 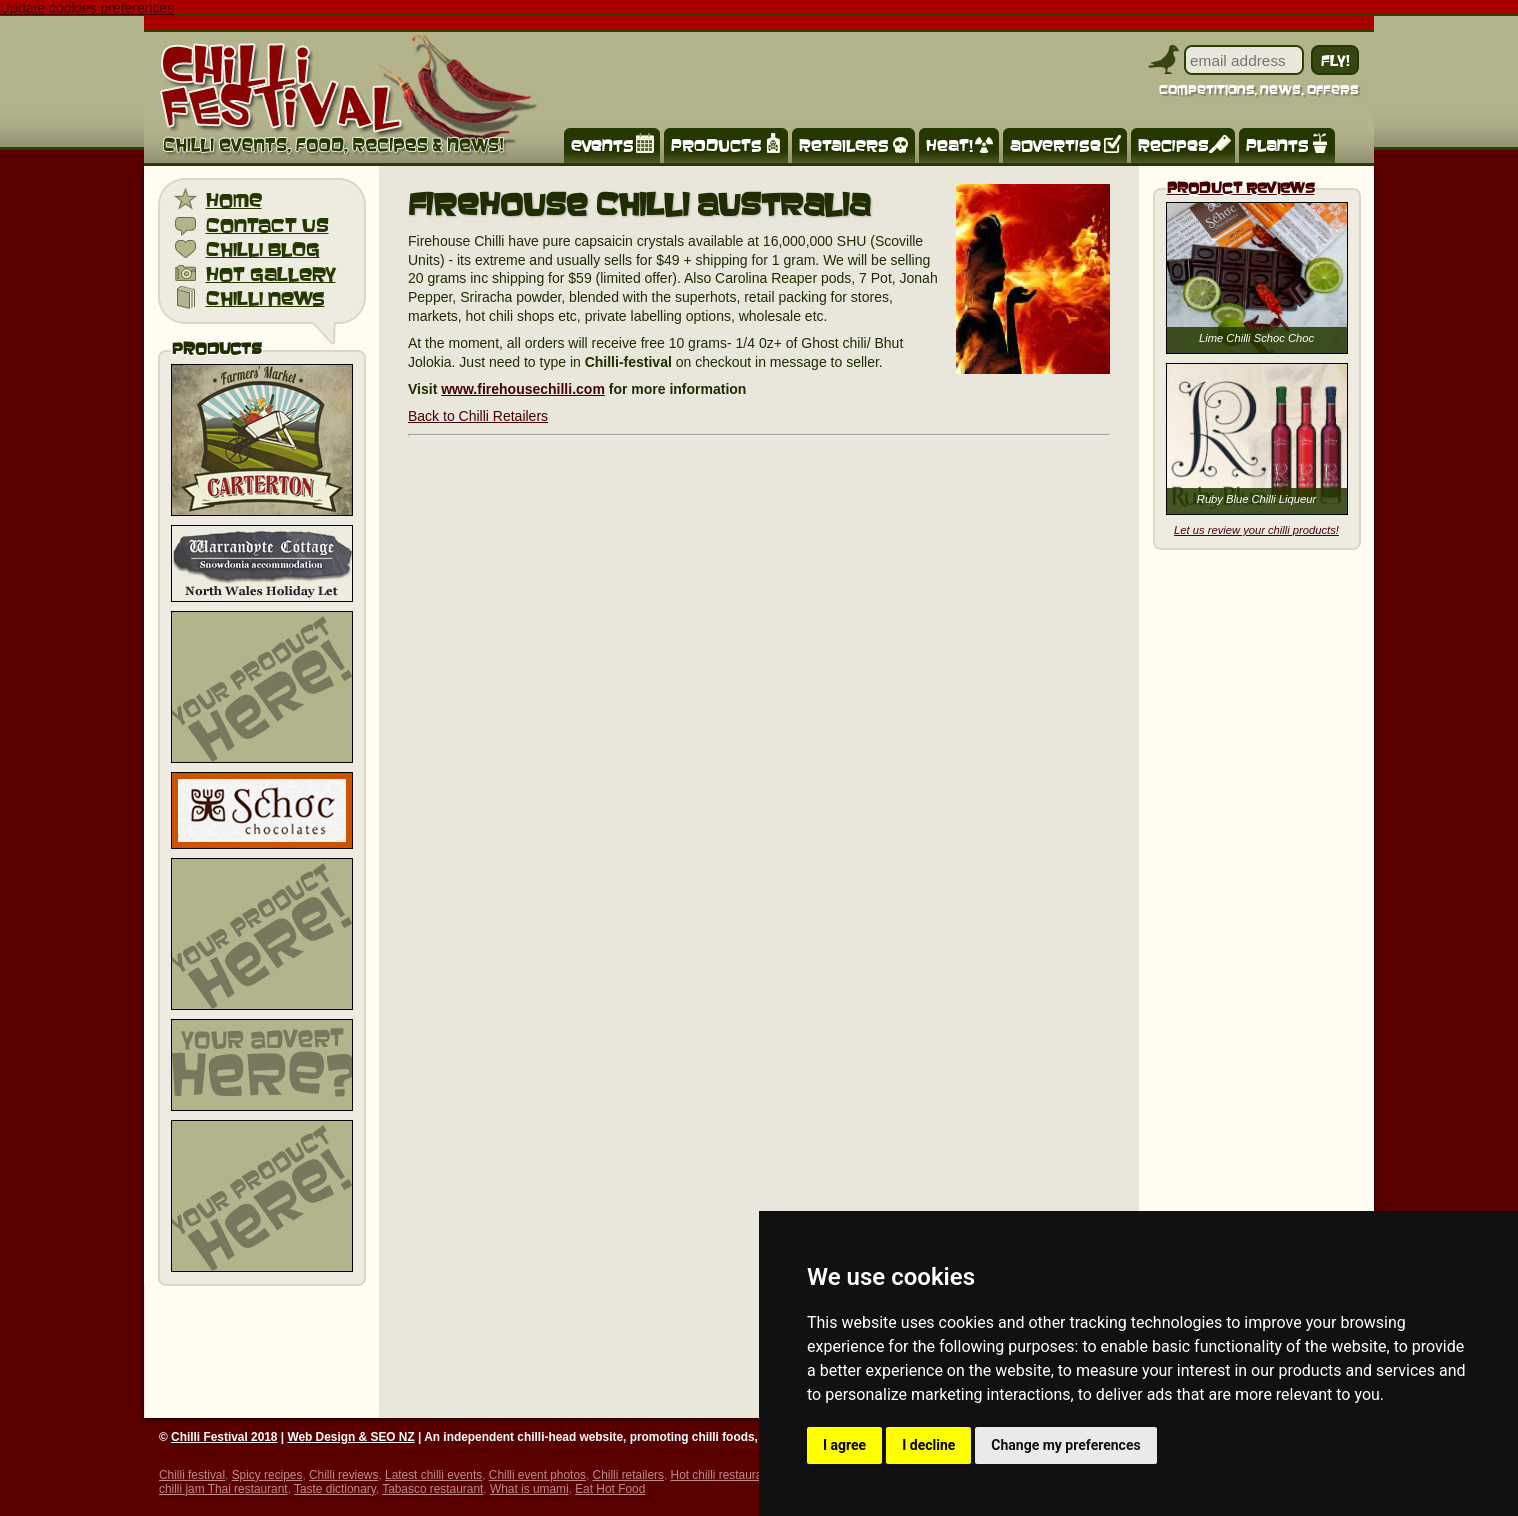 I want to click on Chilli festival, so click(x=192, y=1475).